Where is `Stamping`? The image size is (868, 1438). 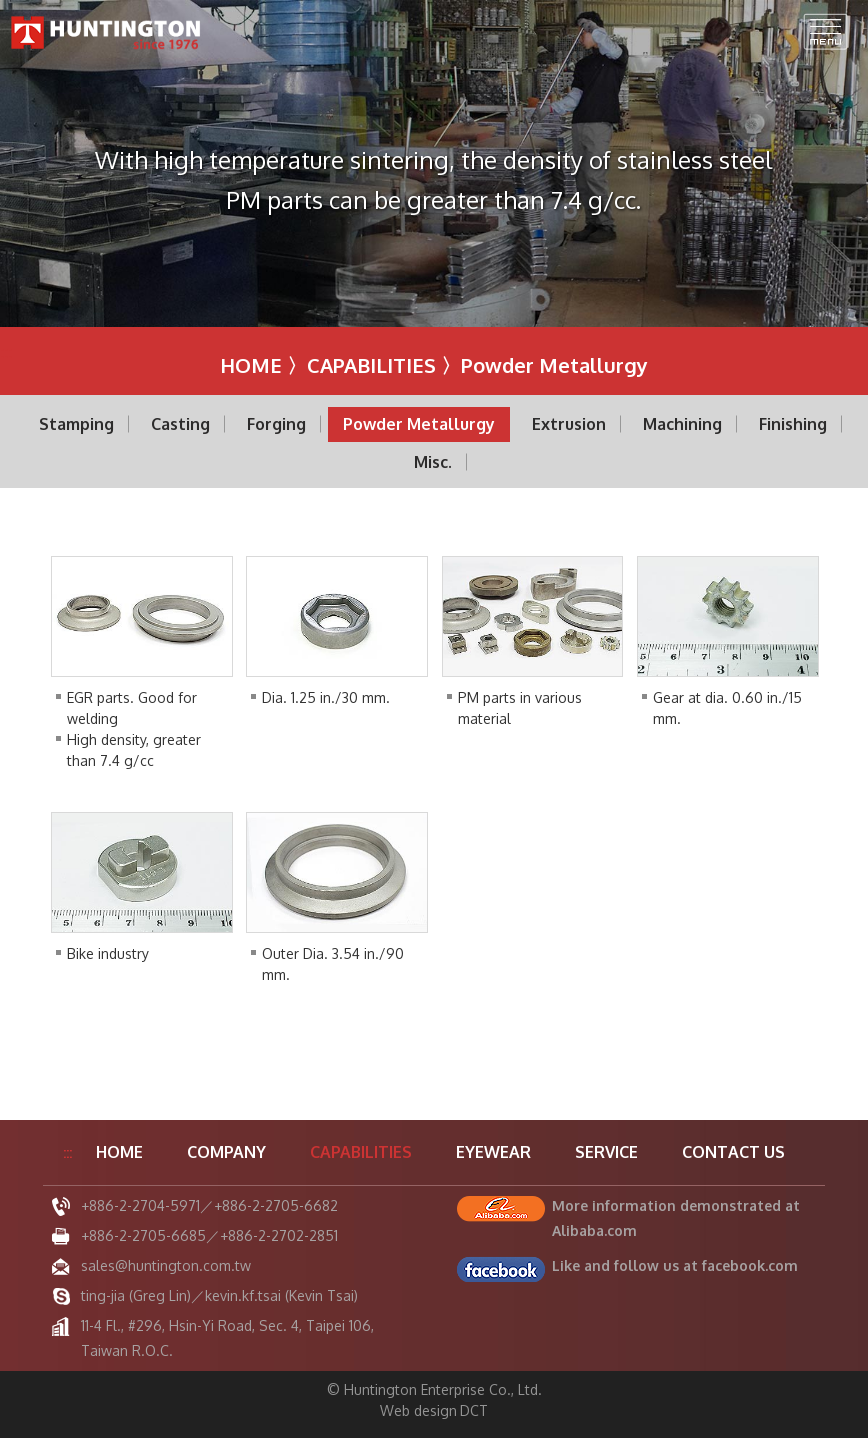 Stamping is located at coordinates (76, 424).